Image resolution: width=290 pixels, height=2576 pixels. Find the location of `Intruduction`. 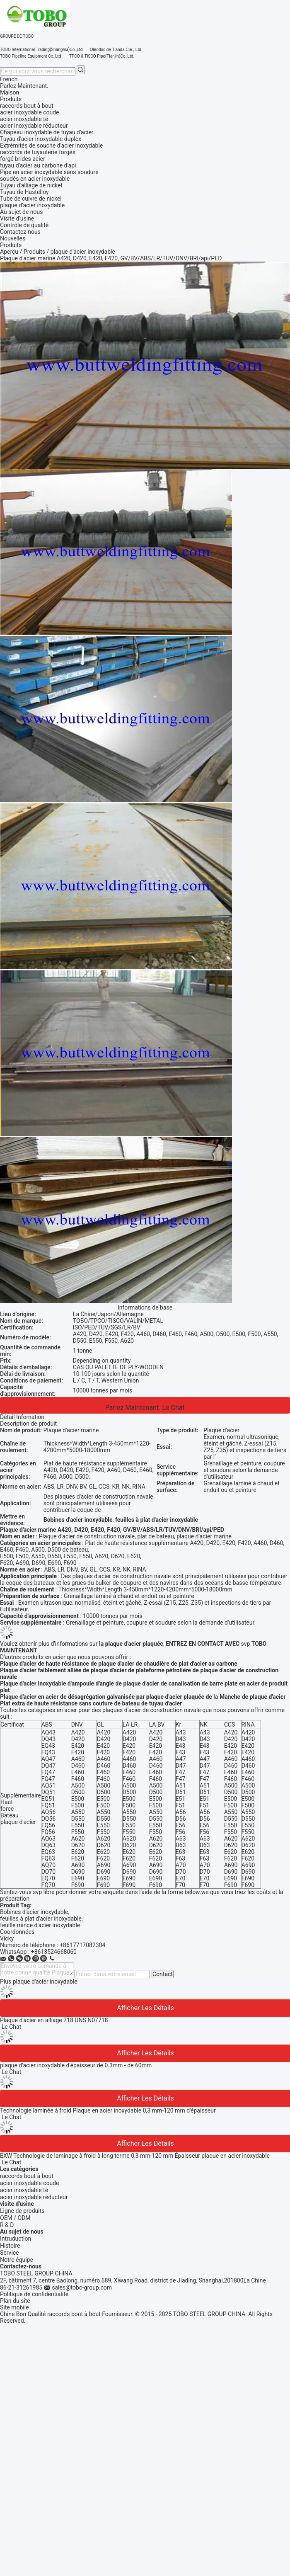

Intruduction is located at coordinates (15, 2238).